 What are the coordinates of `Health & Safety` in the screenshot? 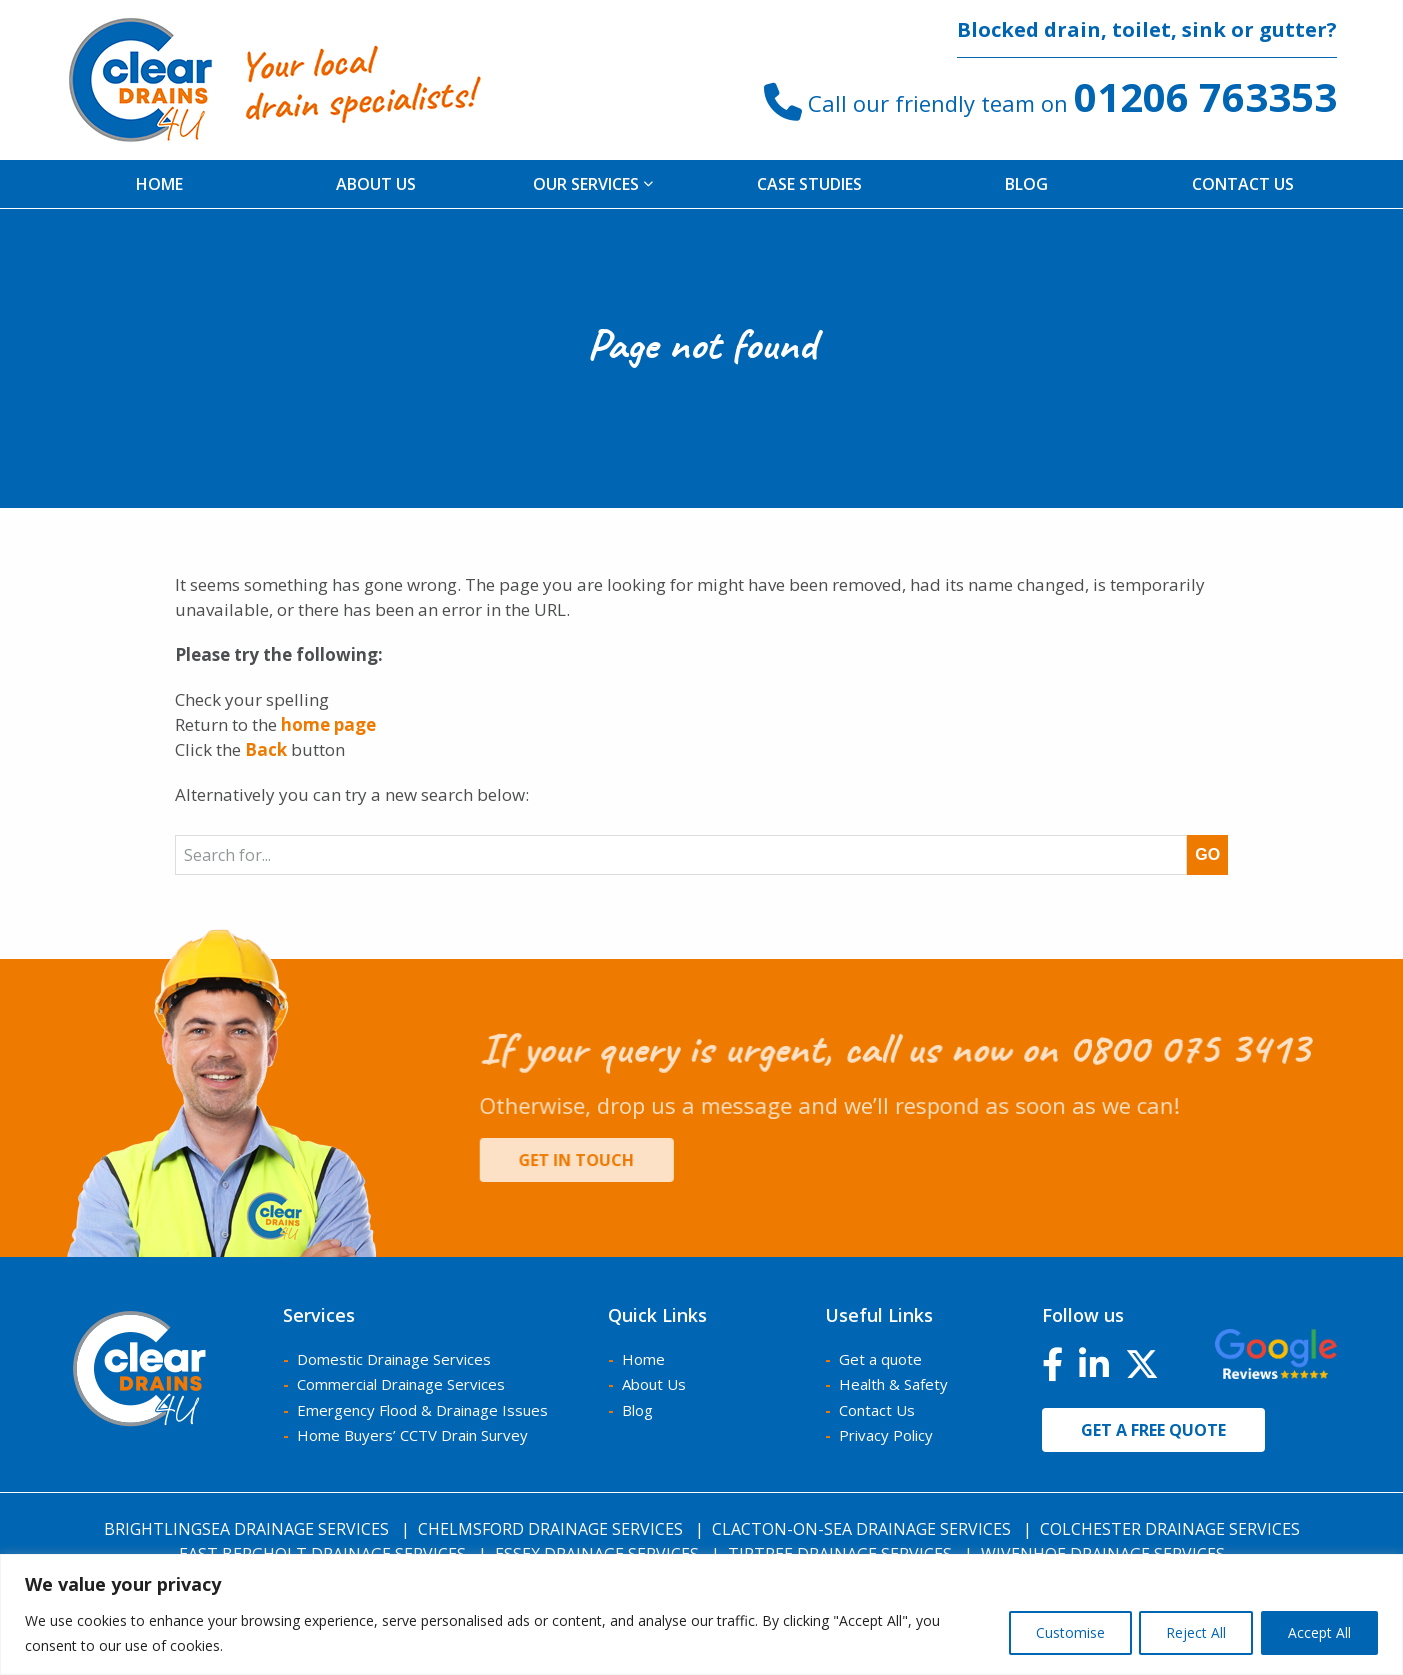 It's located at (893, 1384).